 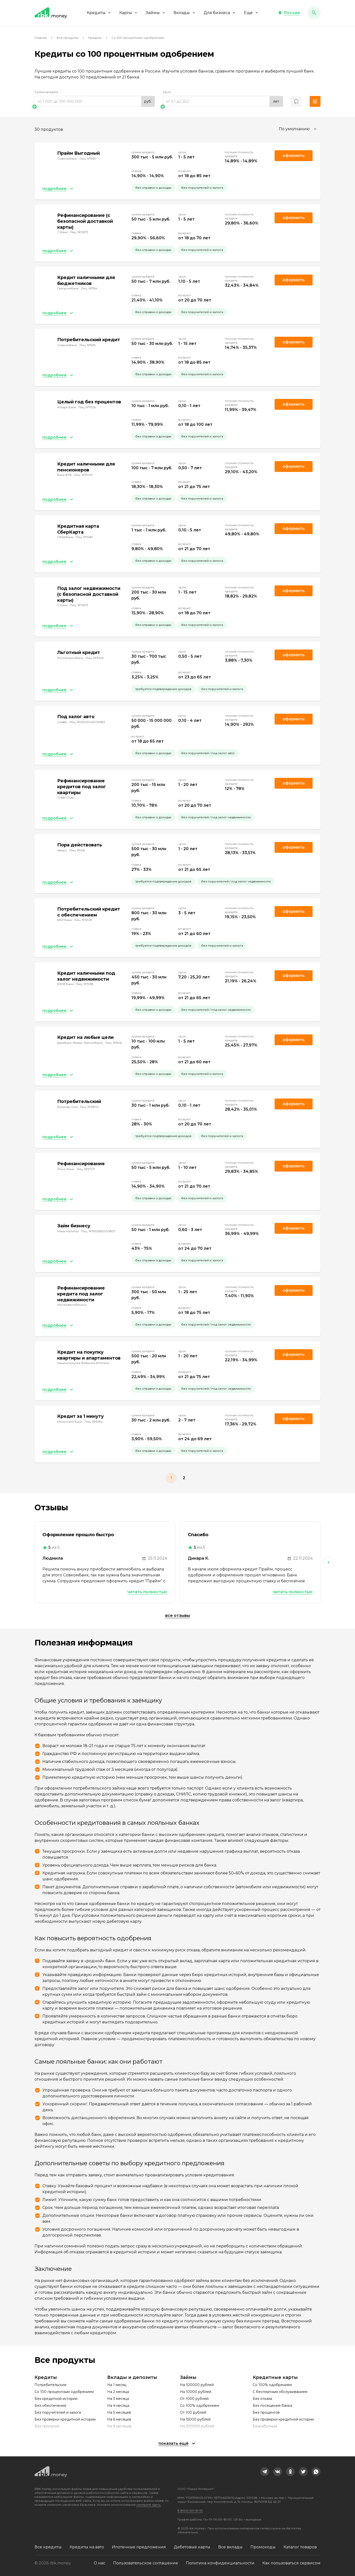 I want to click on На 3 месяца, so click(x=118, y=2398).